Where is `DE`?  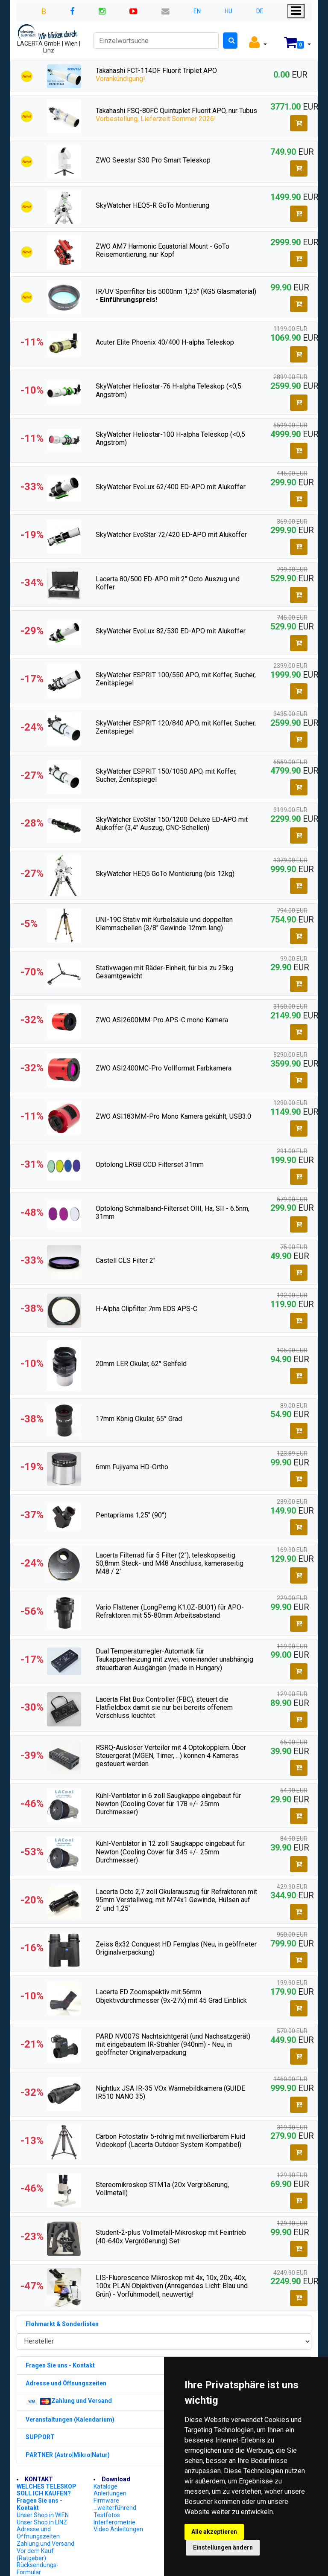
DE is located at coordinates (260, 11).